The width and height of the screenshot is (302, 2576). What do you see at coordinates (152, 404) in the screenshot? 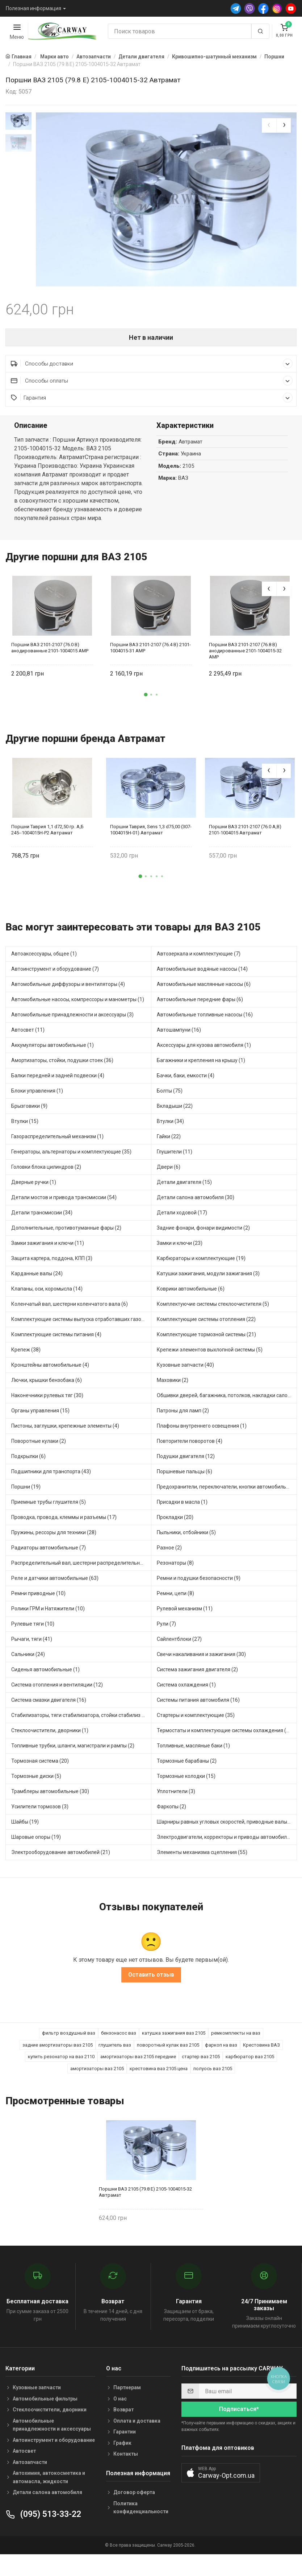
I see `Гарантия [button]` at bounding box center [152, 404].